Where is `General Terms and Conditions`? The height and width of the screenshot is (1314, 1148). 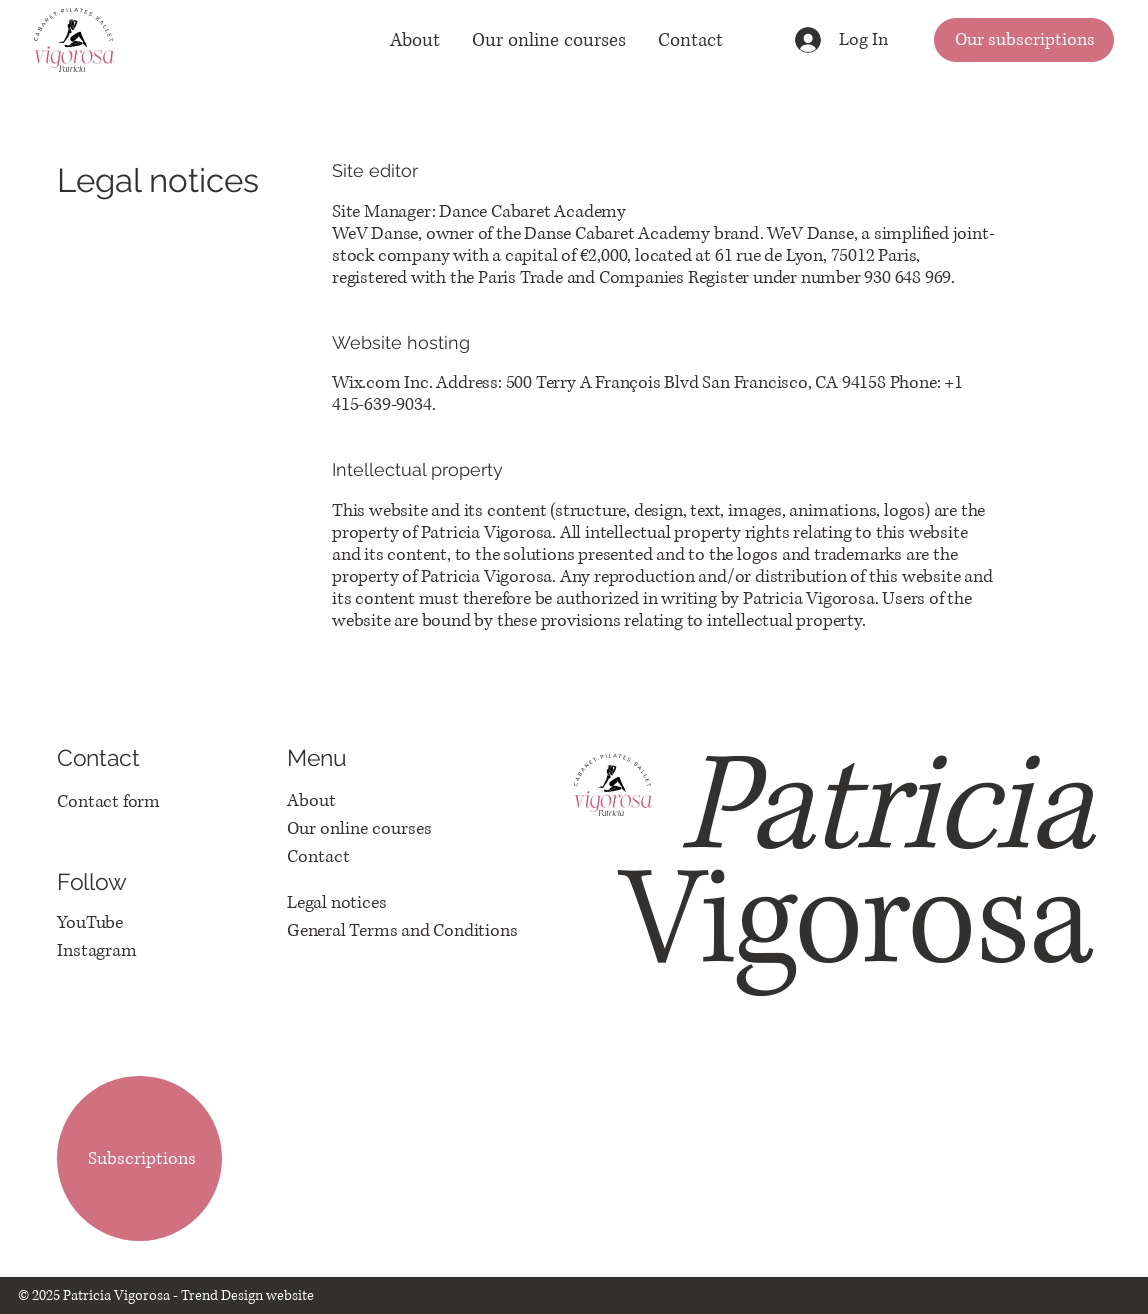
General Terms and Conditions is located at coordinates (402, 931).